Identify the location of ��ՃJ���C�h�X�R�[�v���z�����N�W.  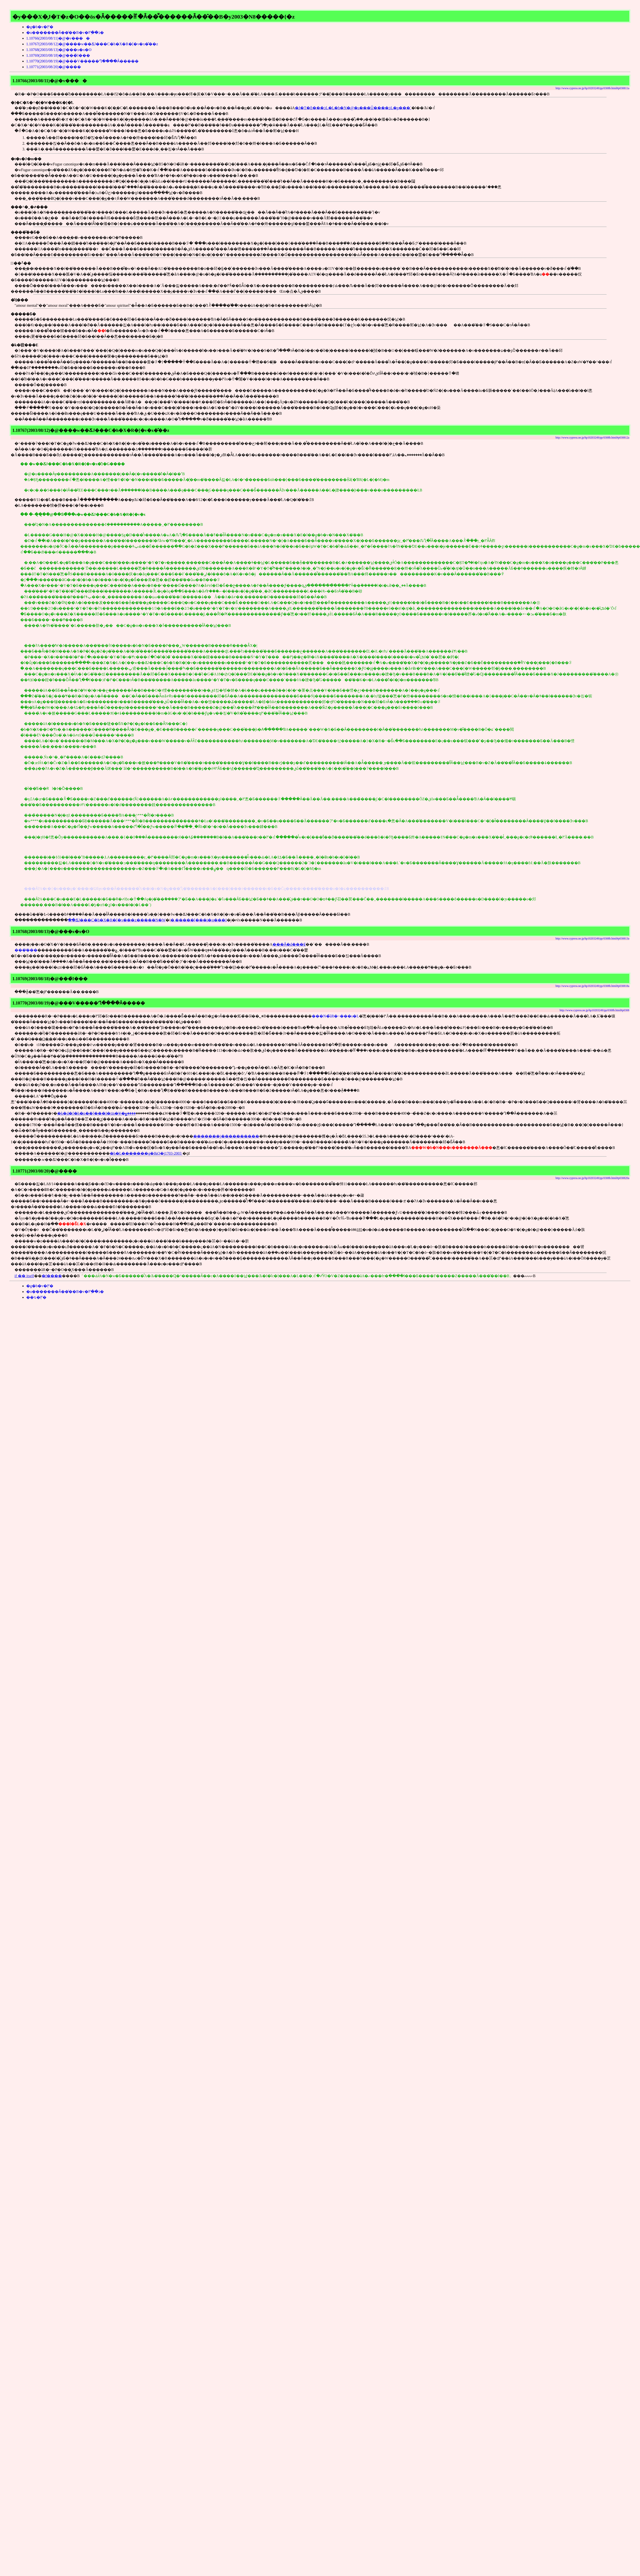
(117, 920).